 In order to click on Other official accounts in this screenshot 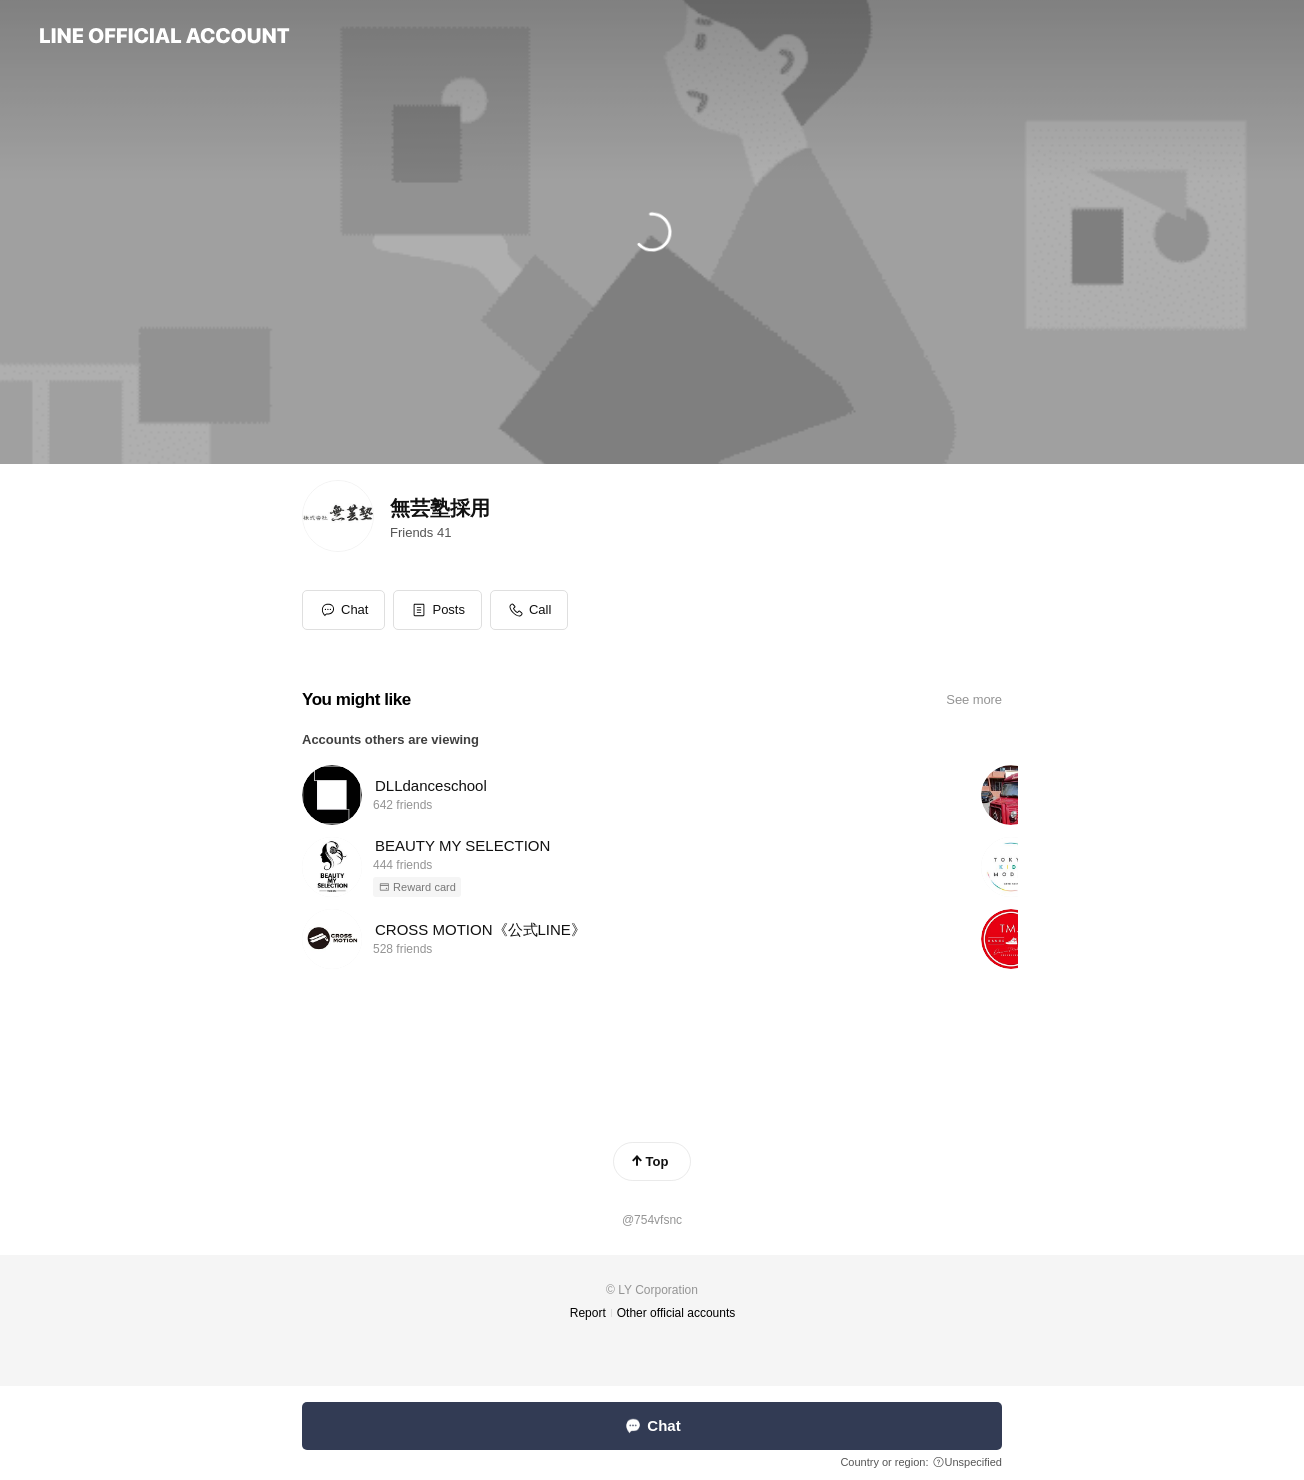, I will do `click(676, 1313)`.